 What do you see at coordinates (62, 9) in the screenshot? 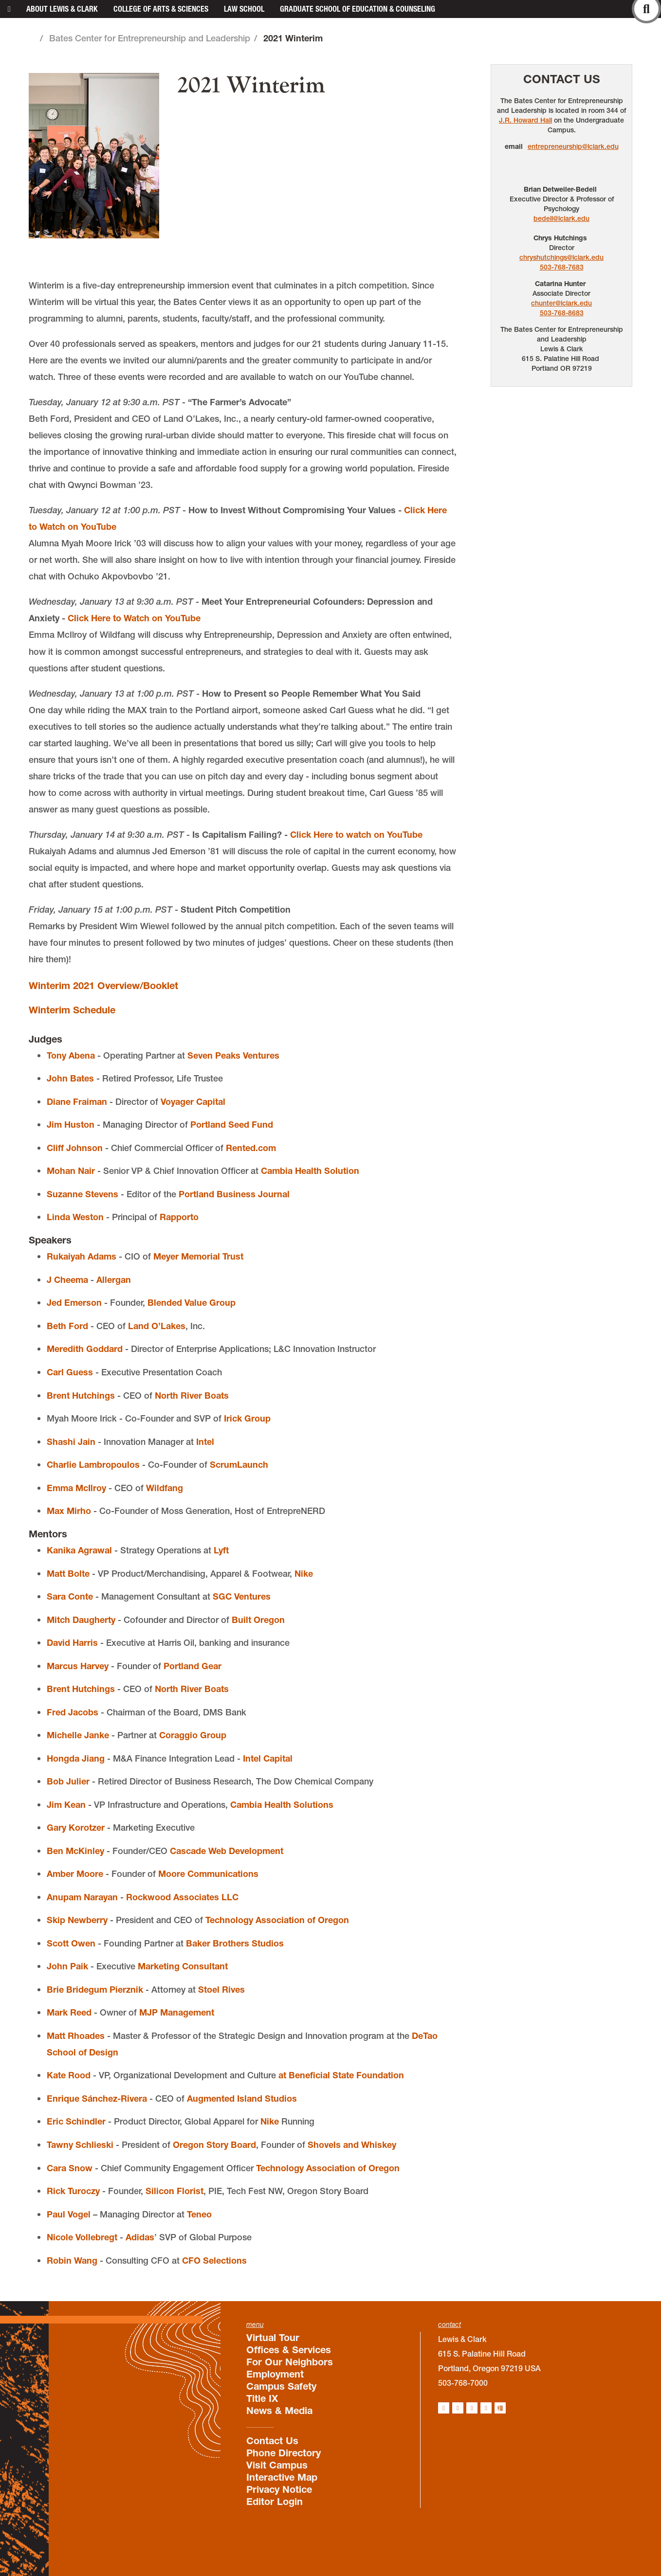
I see `About` at bounding box center [62, 9].